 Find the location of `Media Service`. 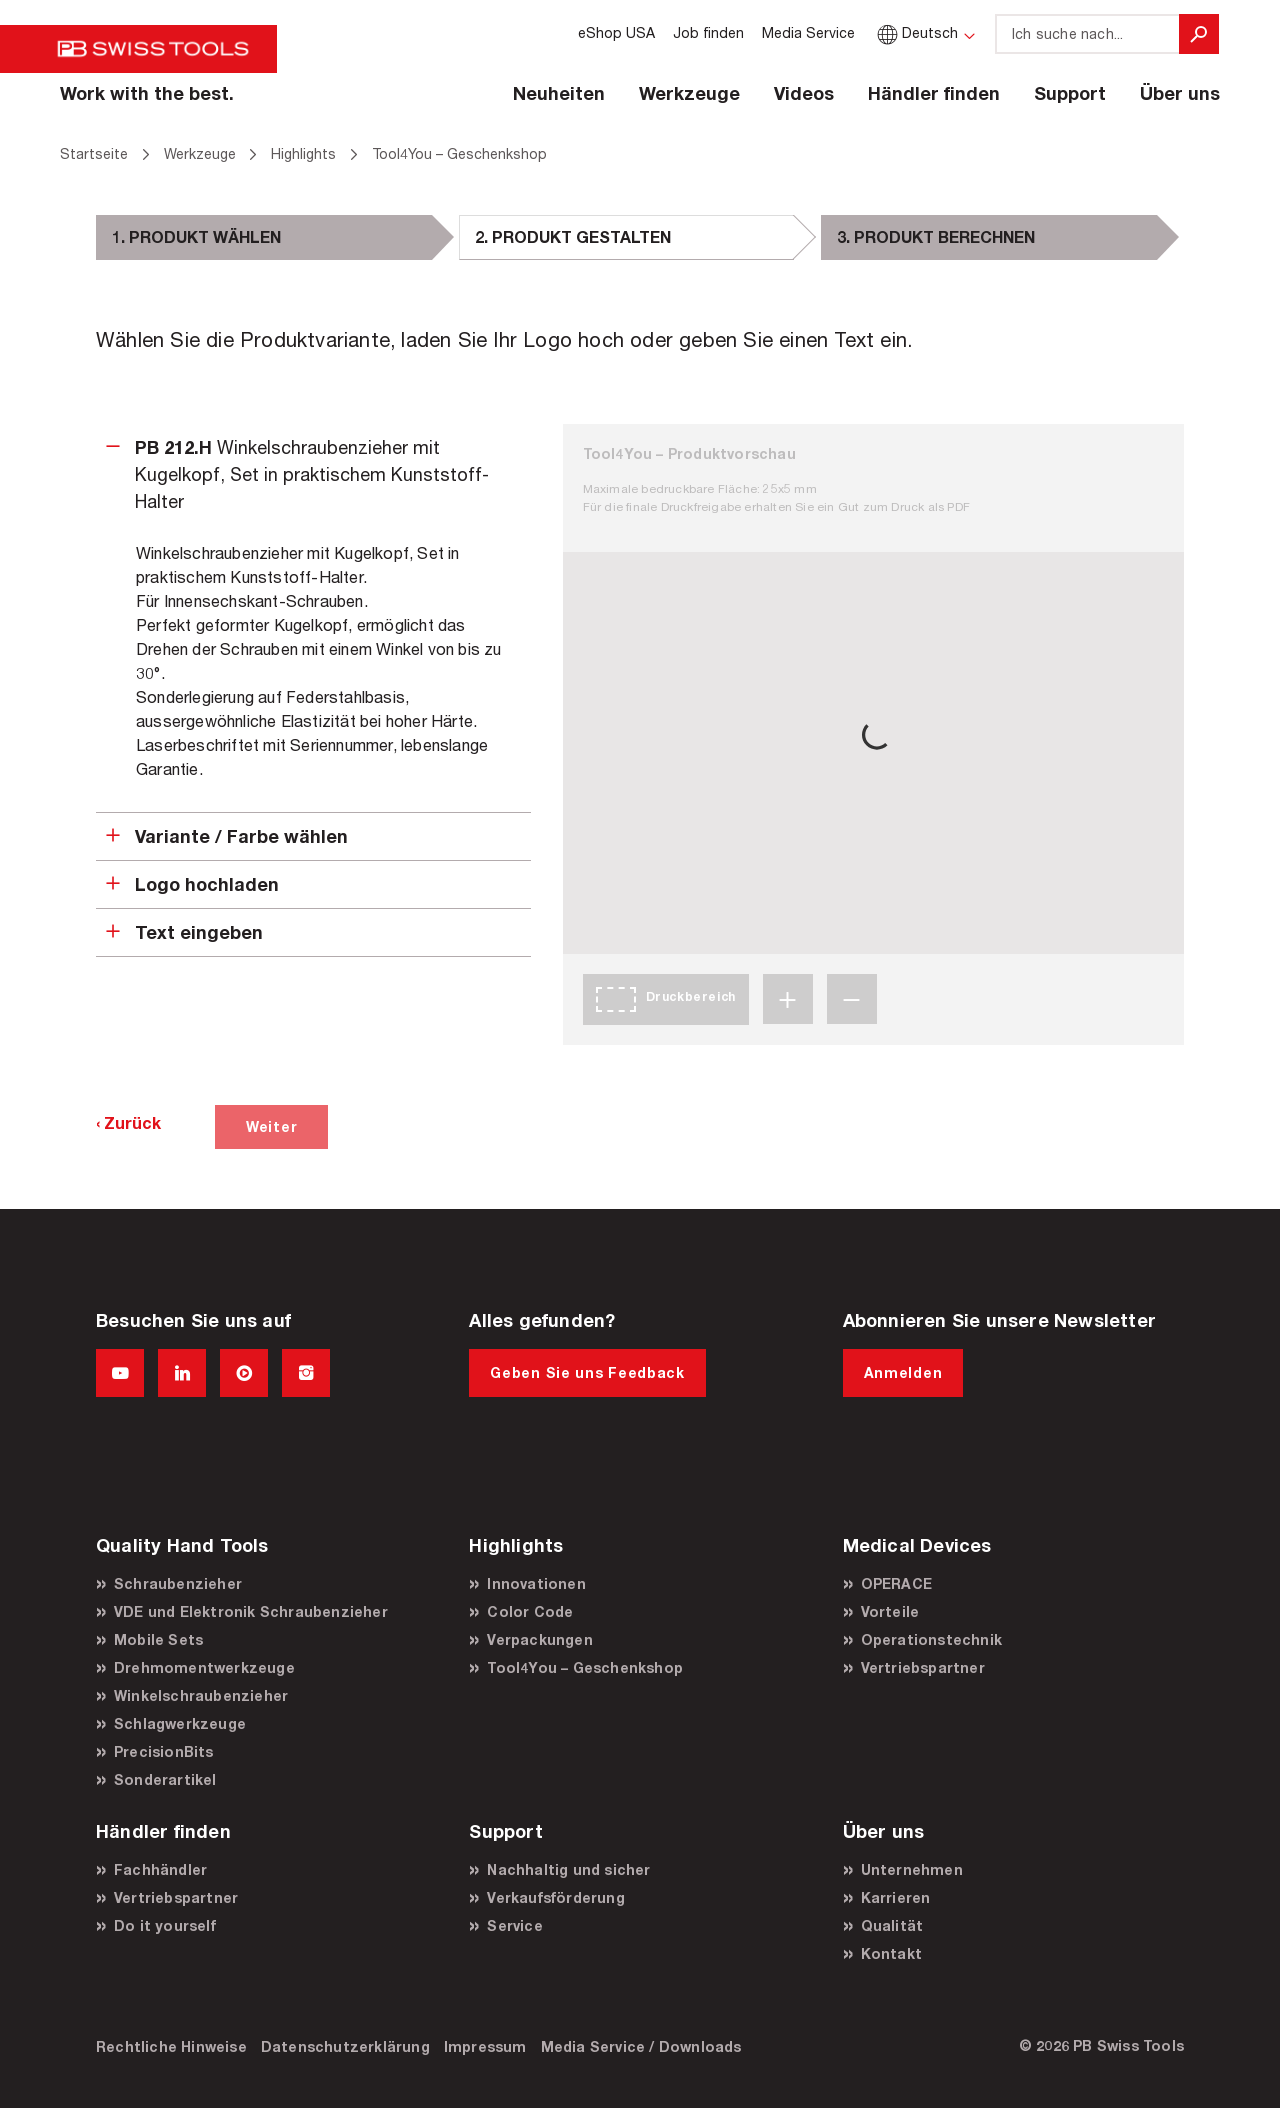

Media Service is located at coordinates (808, 32).